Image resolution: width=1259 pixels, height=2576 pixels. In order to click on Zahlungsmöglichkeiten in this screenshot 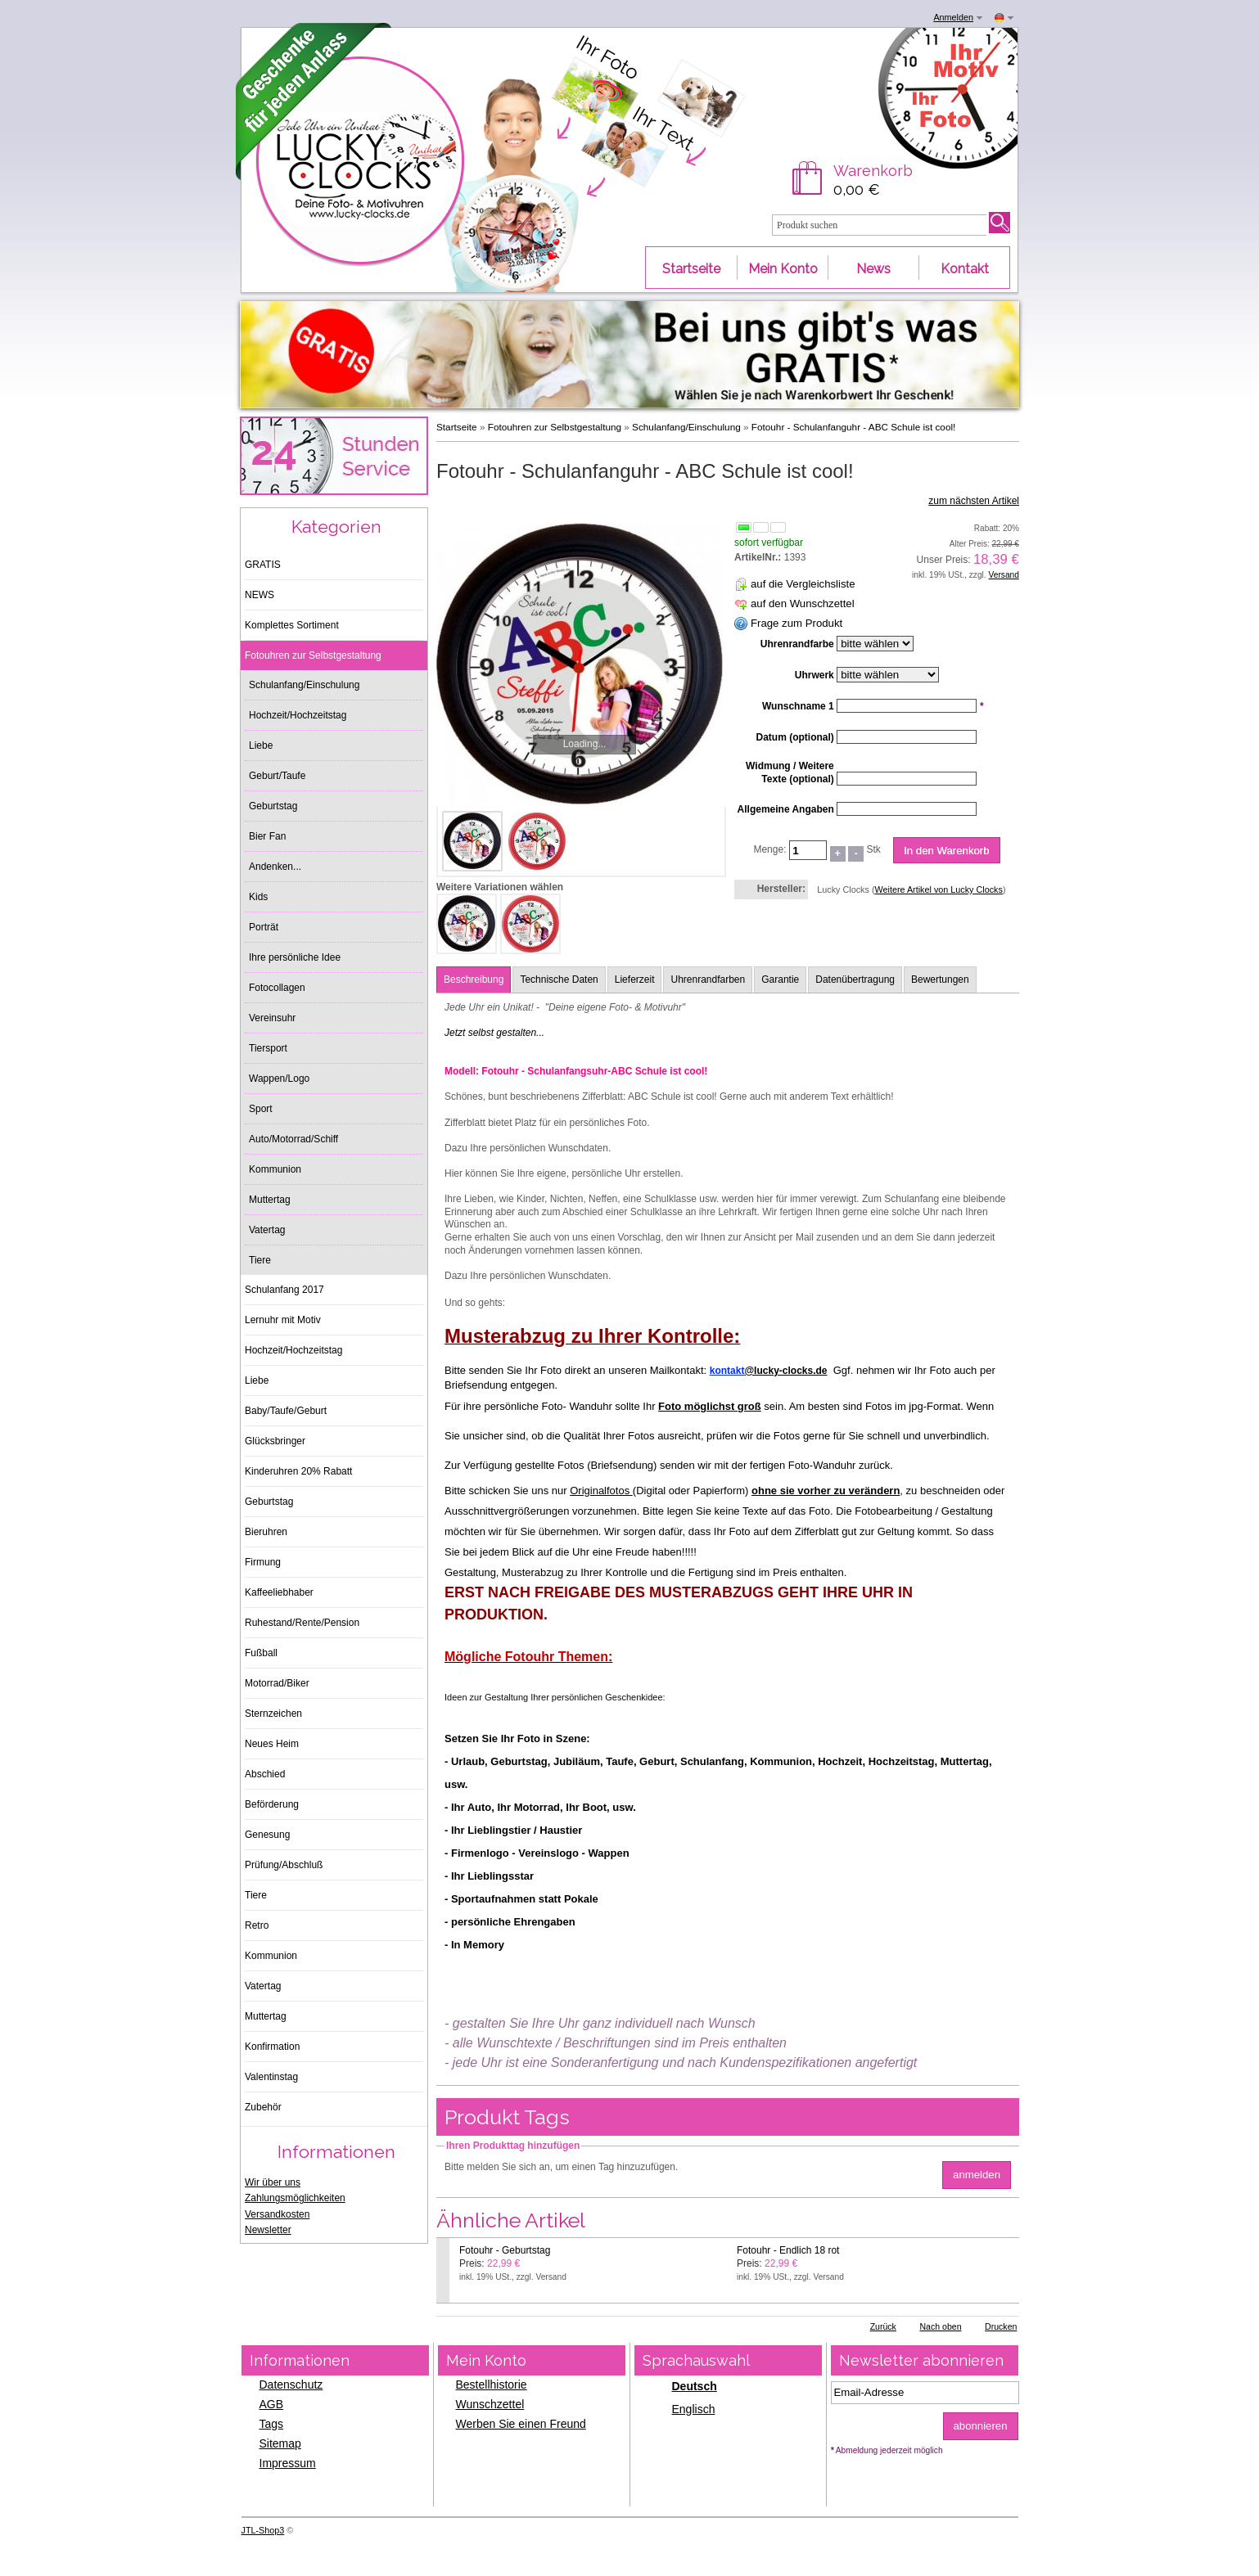, I will do `click(295, 2198)`.